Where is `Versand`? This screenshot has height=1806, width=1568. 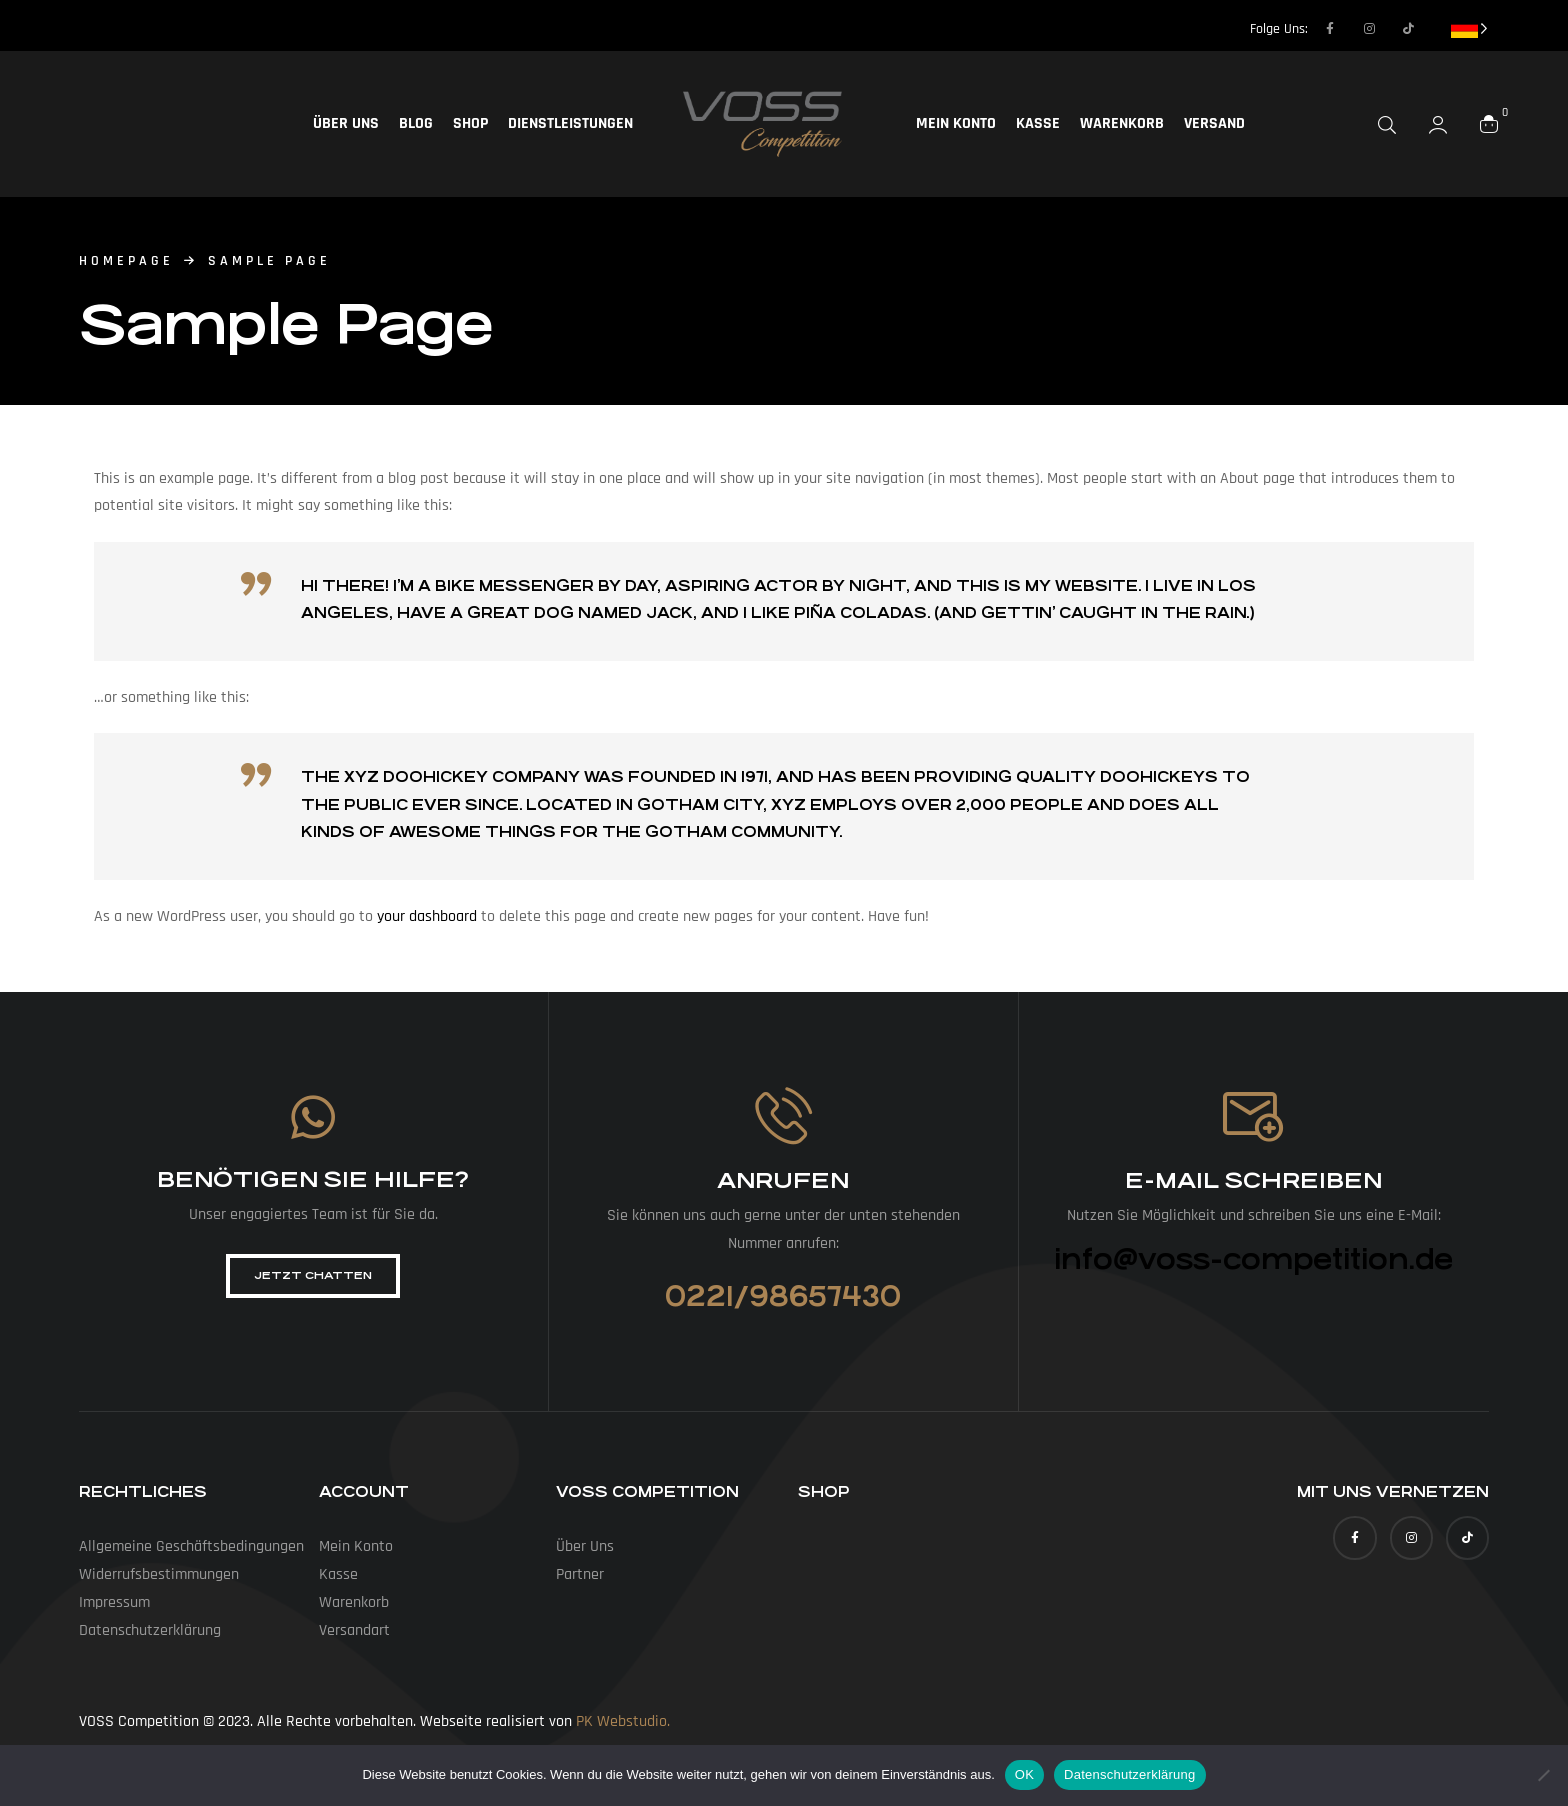
Versand is located at coordinates (1214, 123).